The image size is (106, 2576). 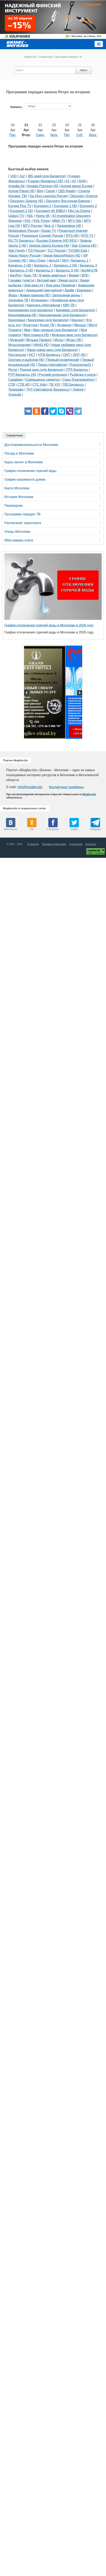 What do you see at coordinates (31, 444) in the screenshot?
I see `Достопримечательности Могилева` at bounding box center [31, 444].